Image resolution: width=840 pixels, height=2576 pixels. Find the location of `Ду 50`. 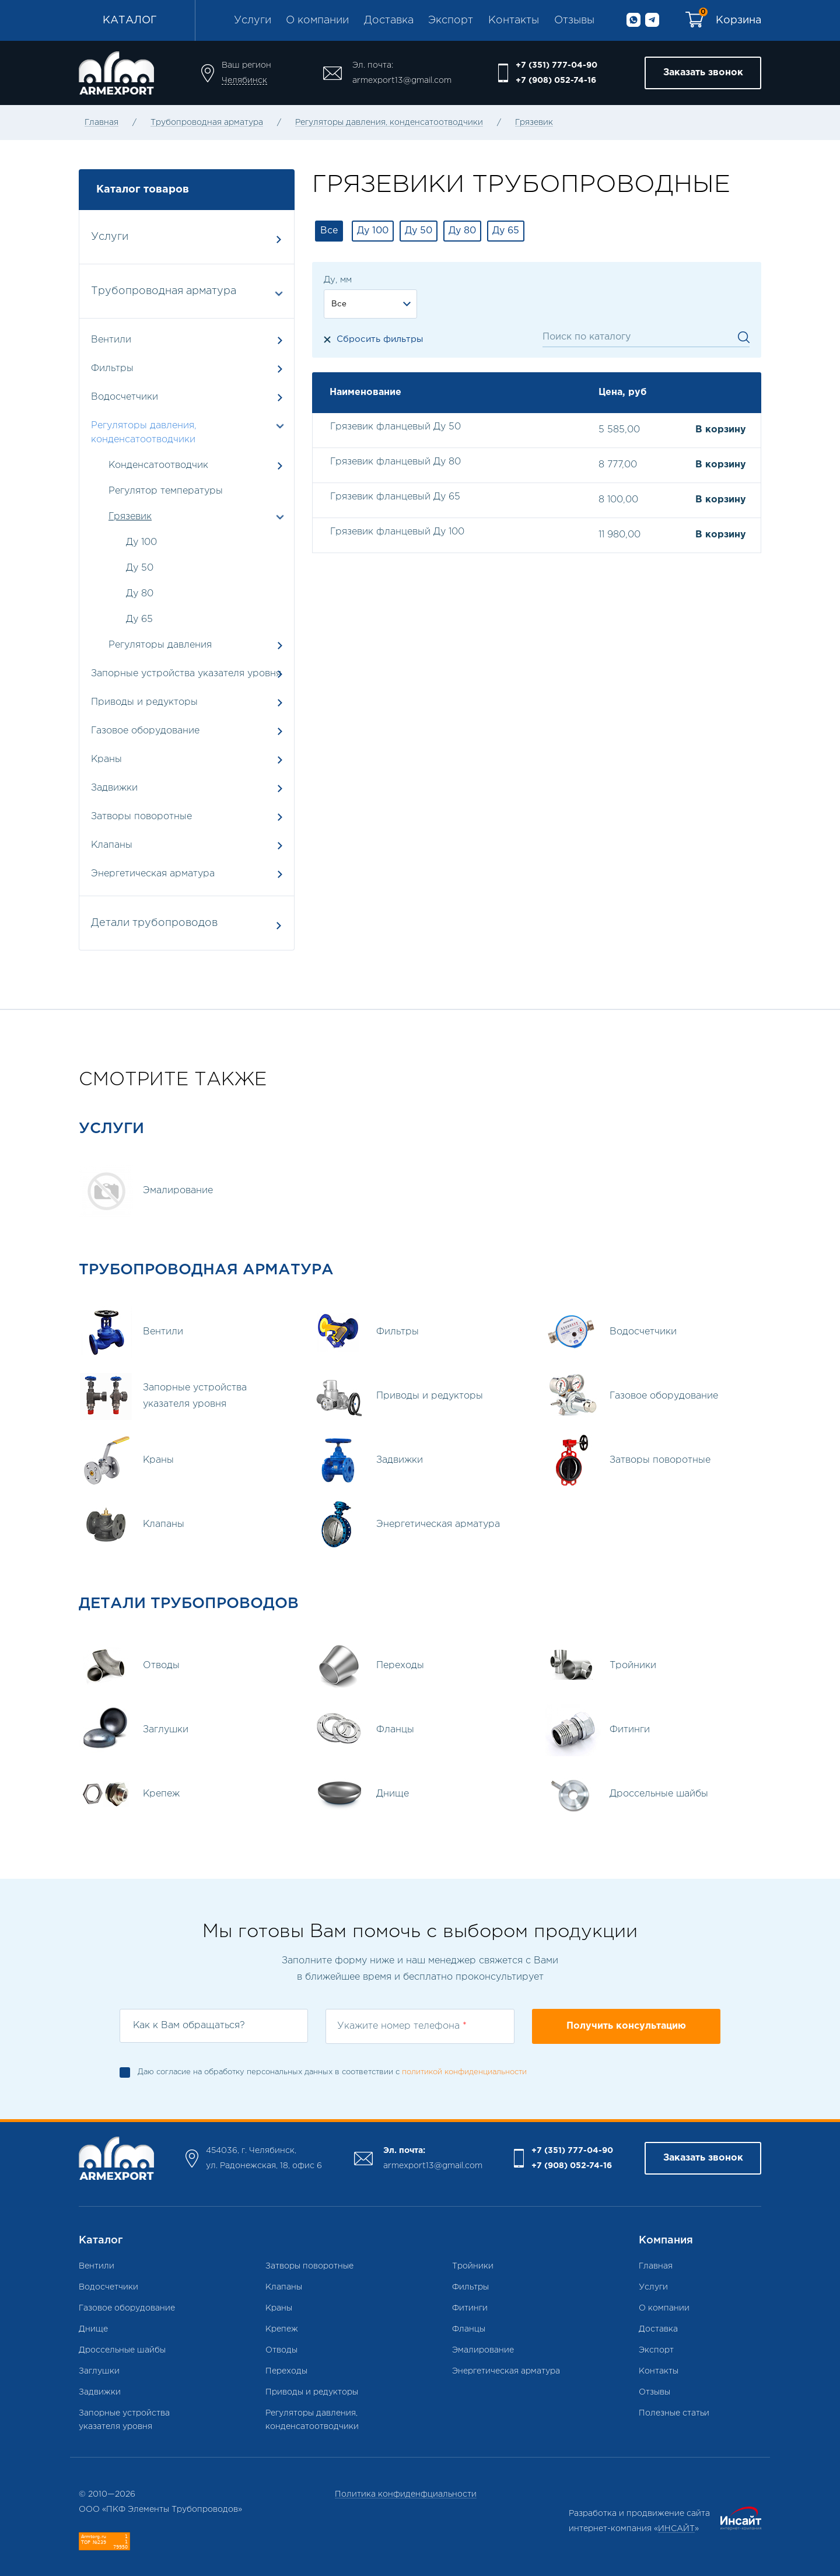

Ду 50 is located at coordinates (139, 568).